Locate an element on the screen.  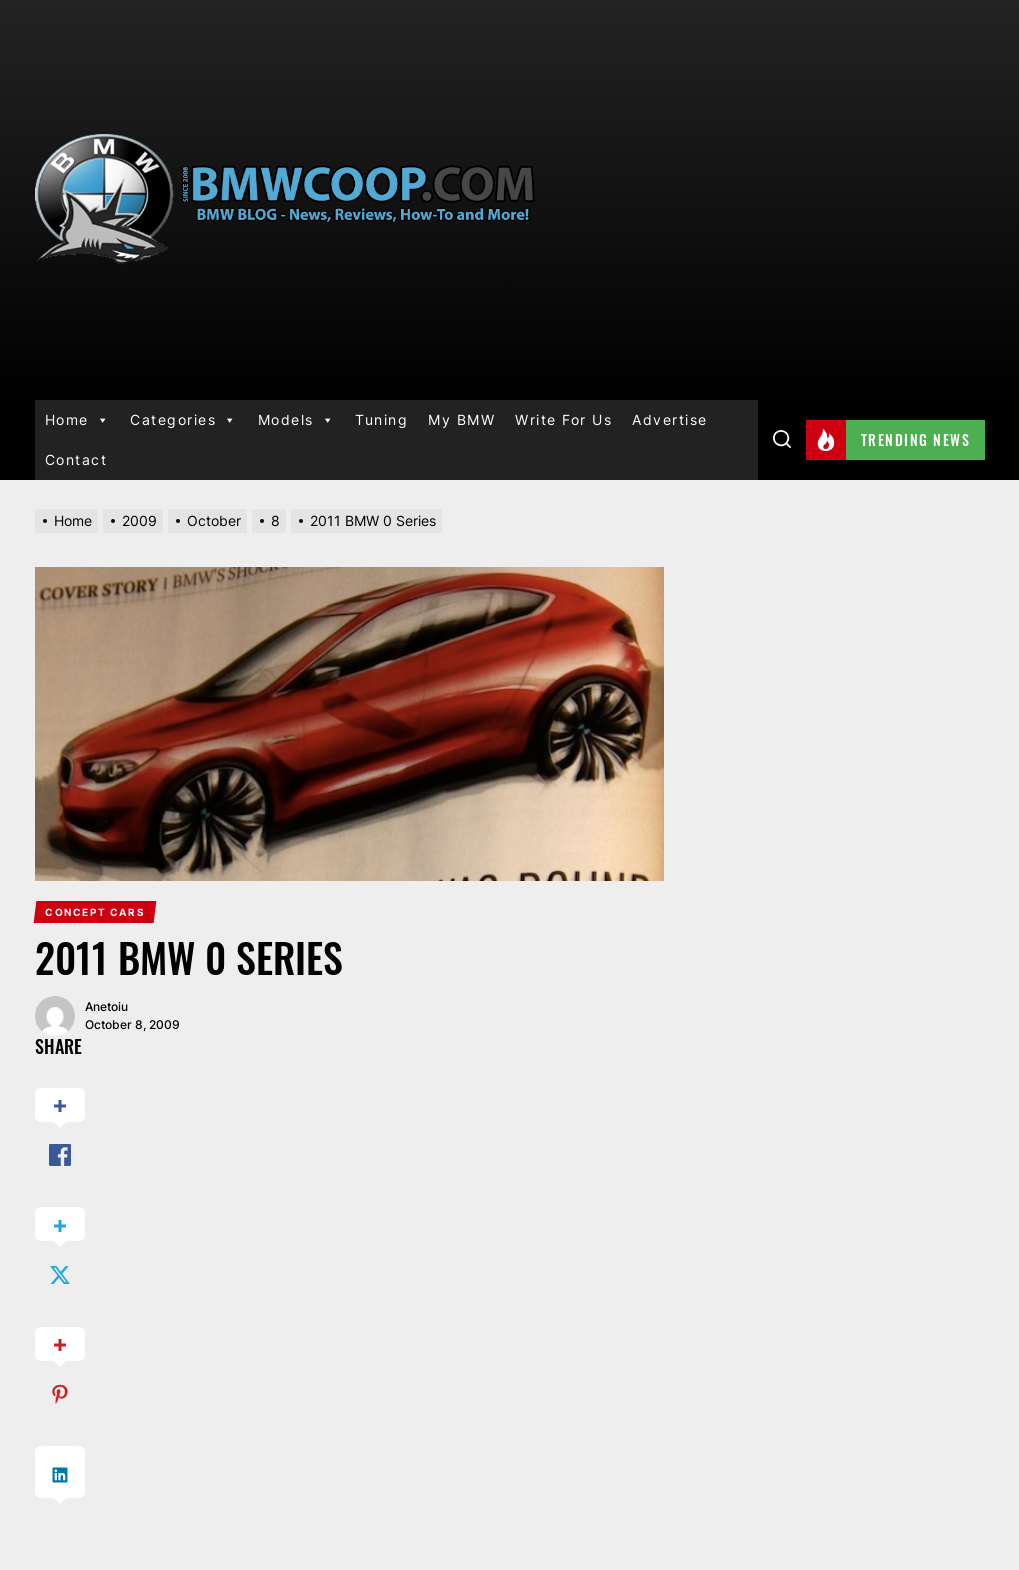
Categories is located at coordinates (184, 420).